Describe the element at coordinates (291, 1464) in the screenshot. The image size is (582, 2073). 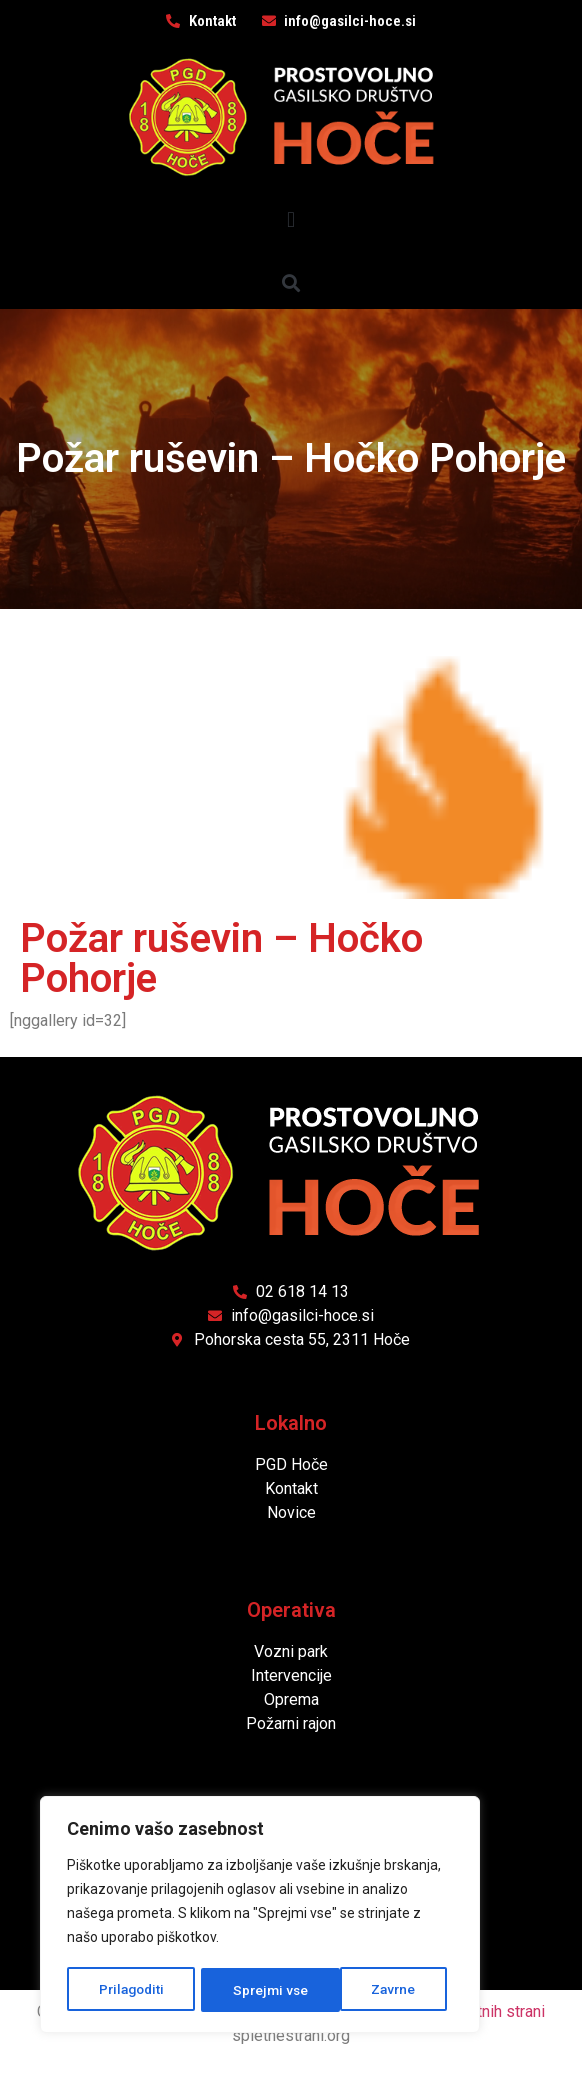
I see `PGD Hoče` at that location.